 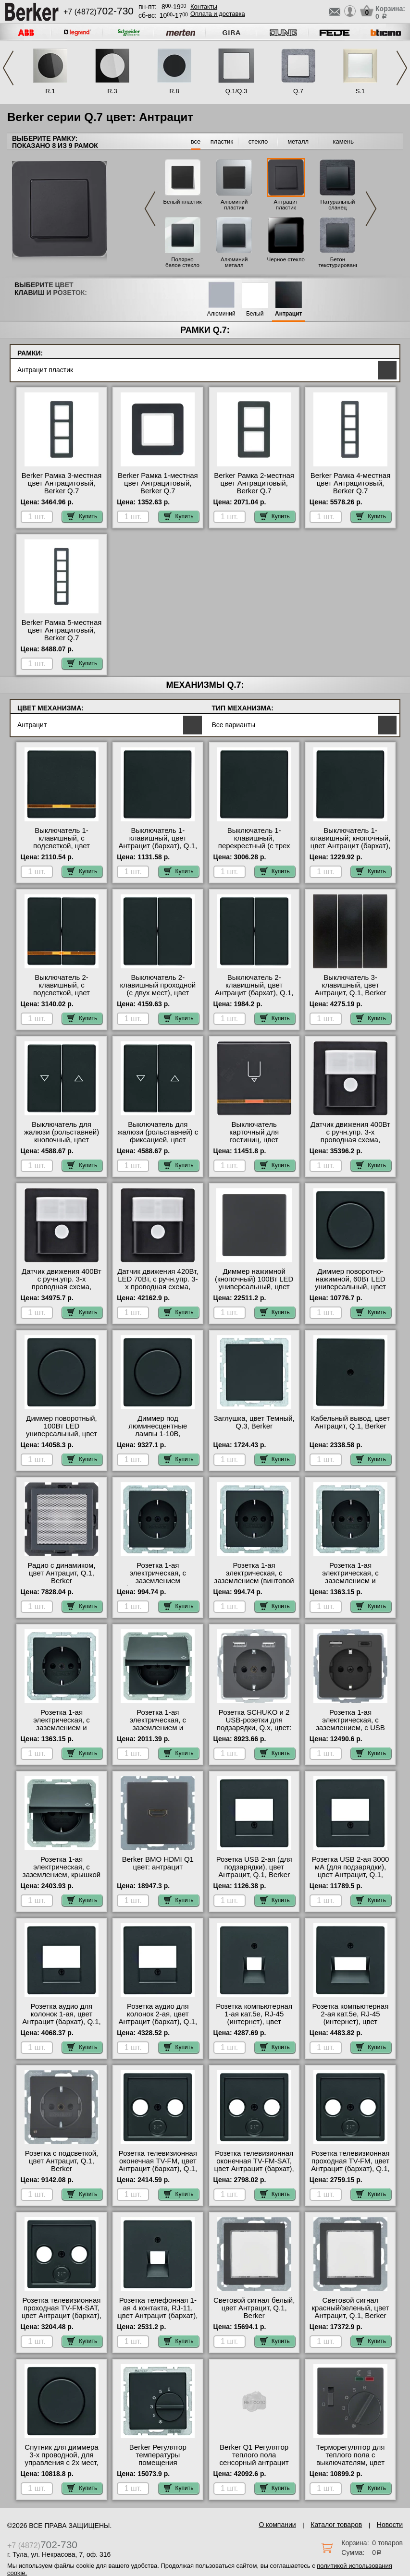 I want to click on Berker Рамкa 3-местная цвет Антрацитовый, Berker Q.7, so click(x=62, y=483).